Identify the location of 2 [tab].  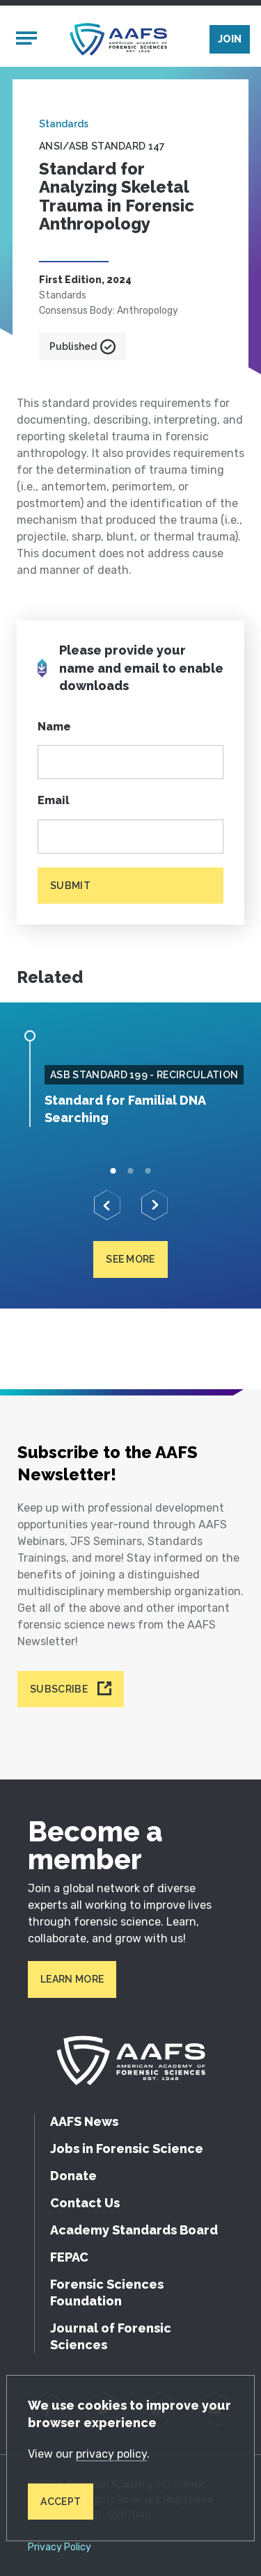
(130, 1170).